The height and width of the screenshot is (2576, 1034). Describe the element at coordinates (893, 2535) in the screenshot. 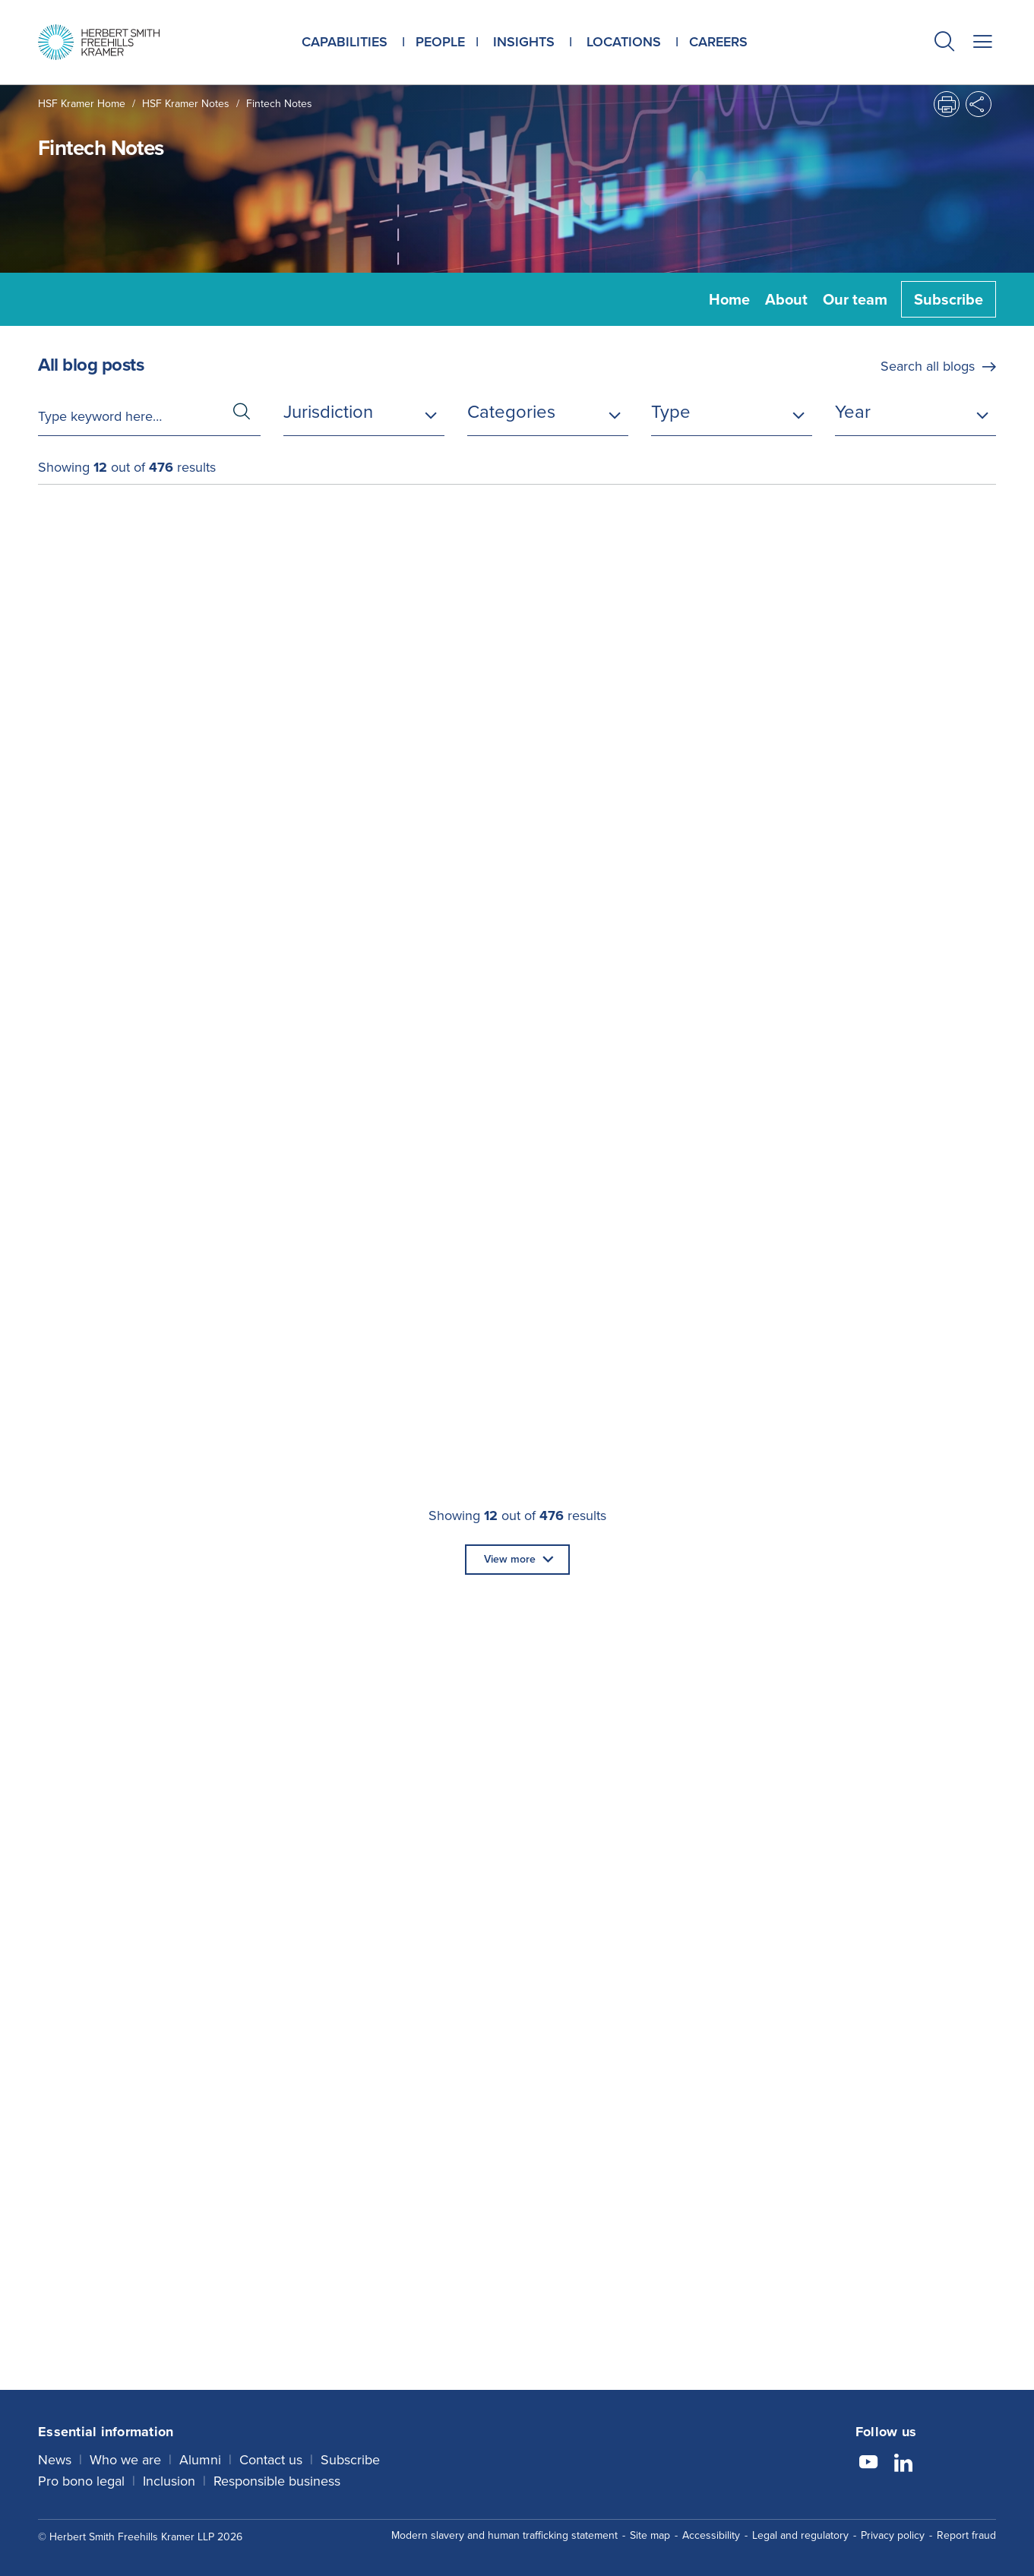

I see `Privacy policy` at that location.